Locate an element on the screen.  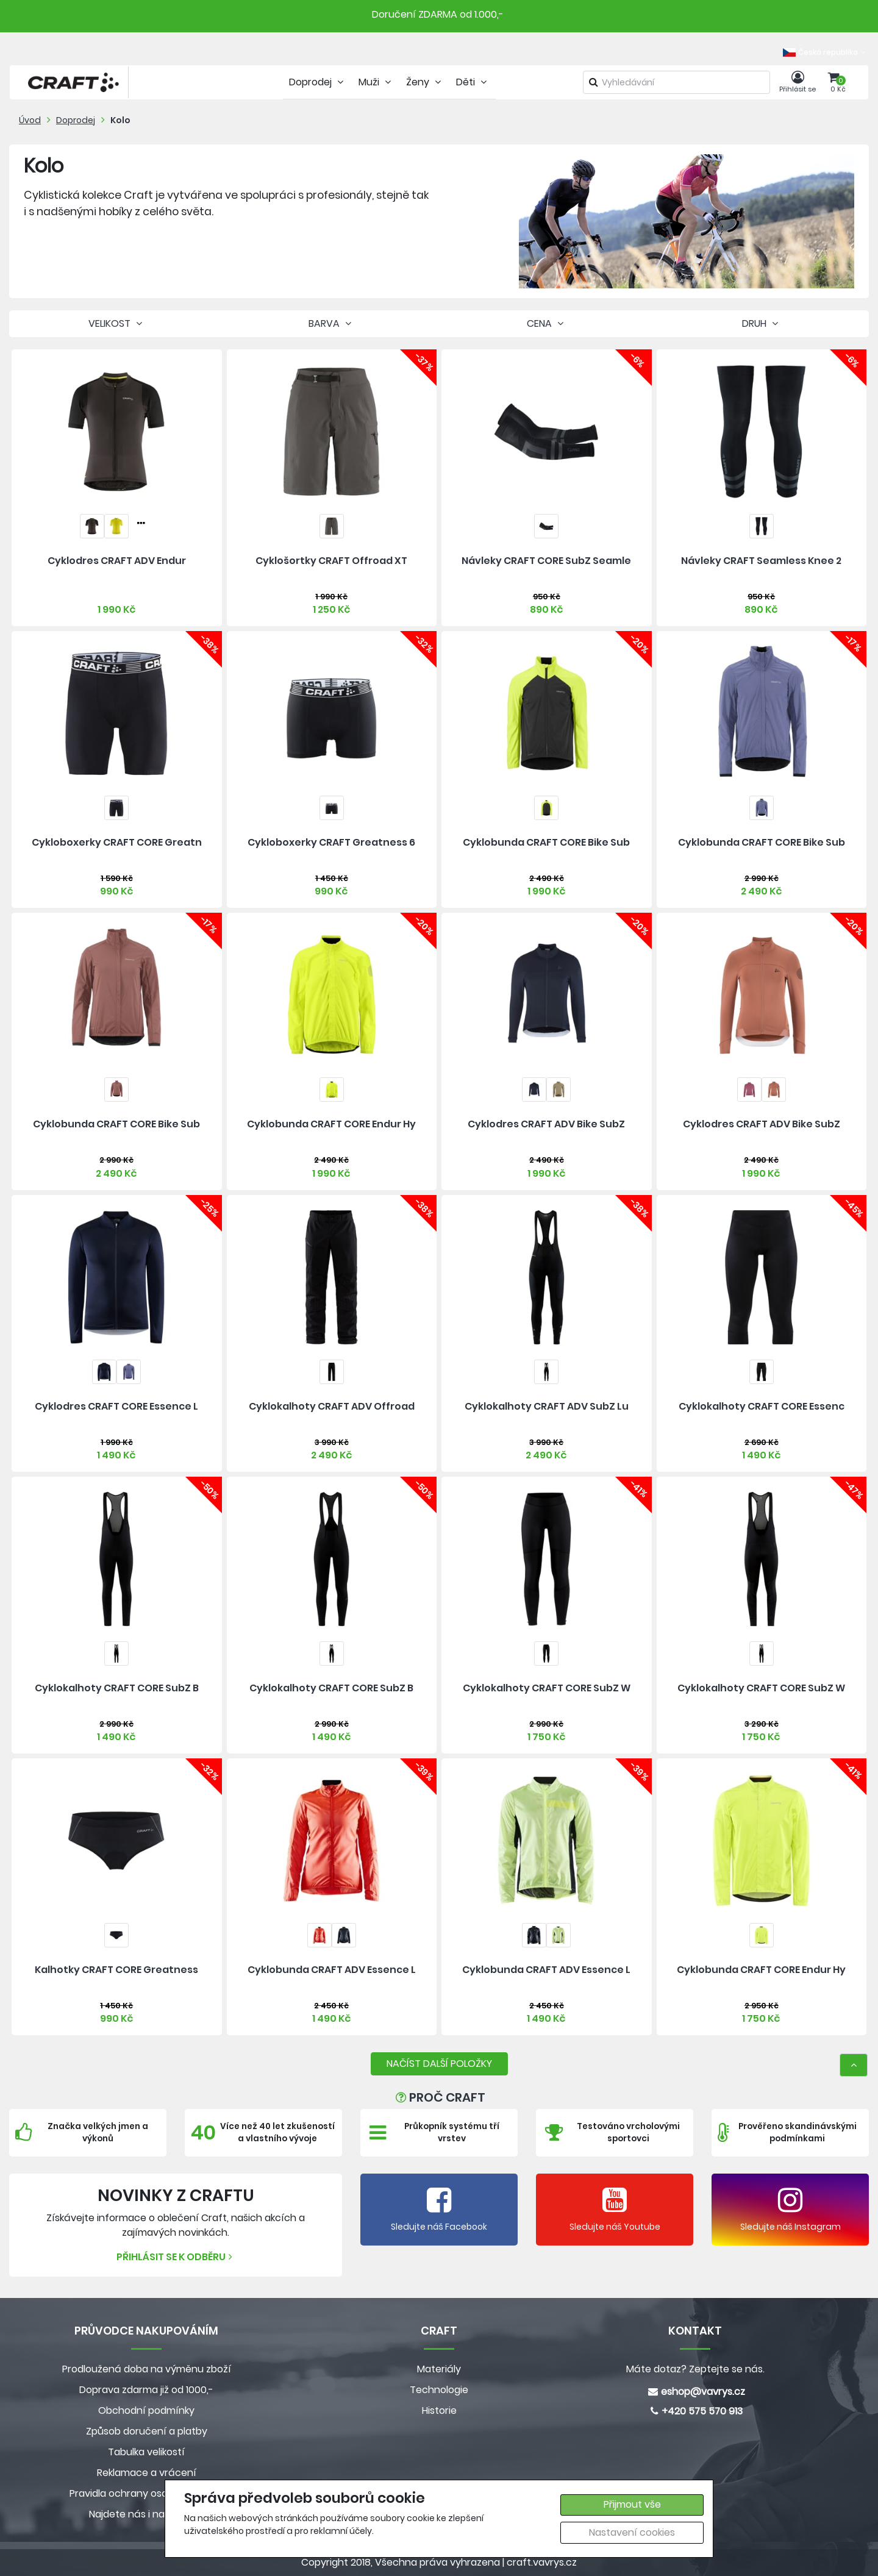
Pravidla ochrany osobních údajů is located at coordinates (147, 2493).